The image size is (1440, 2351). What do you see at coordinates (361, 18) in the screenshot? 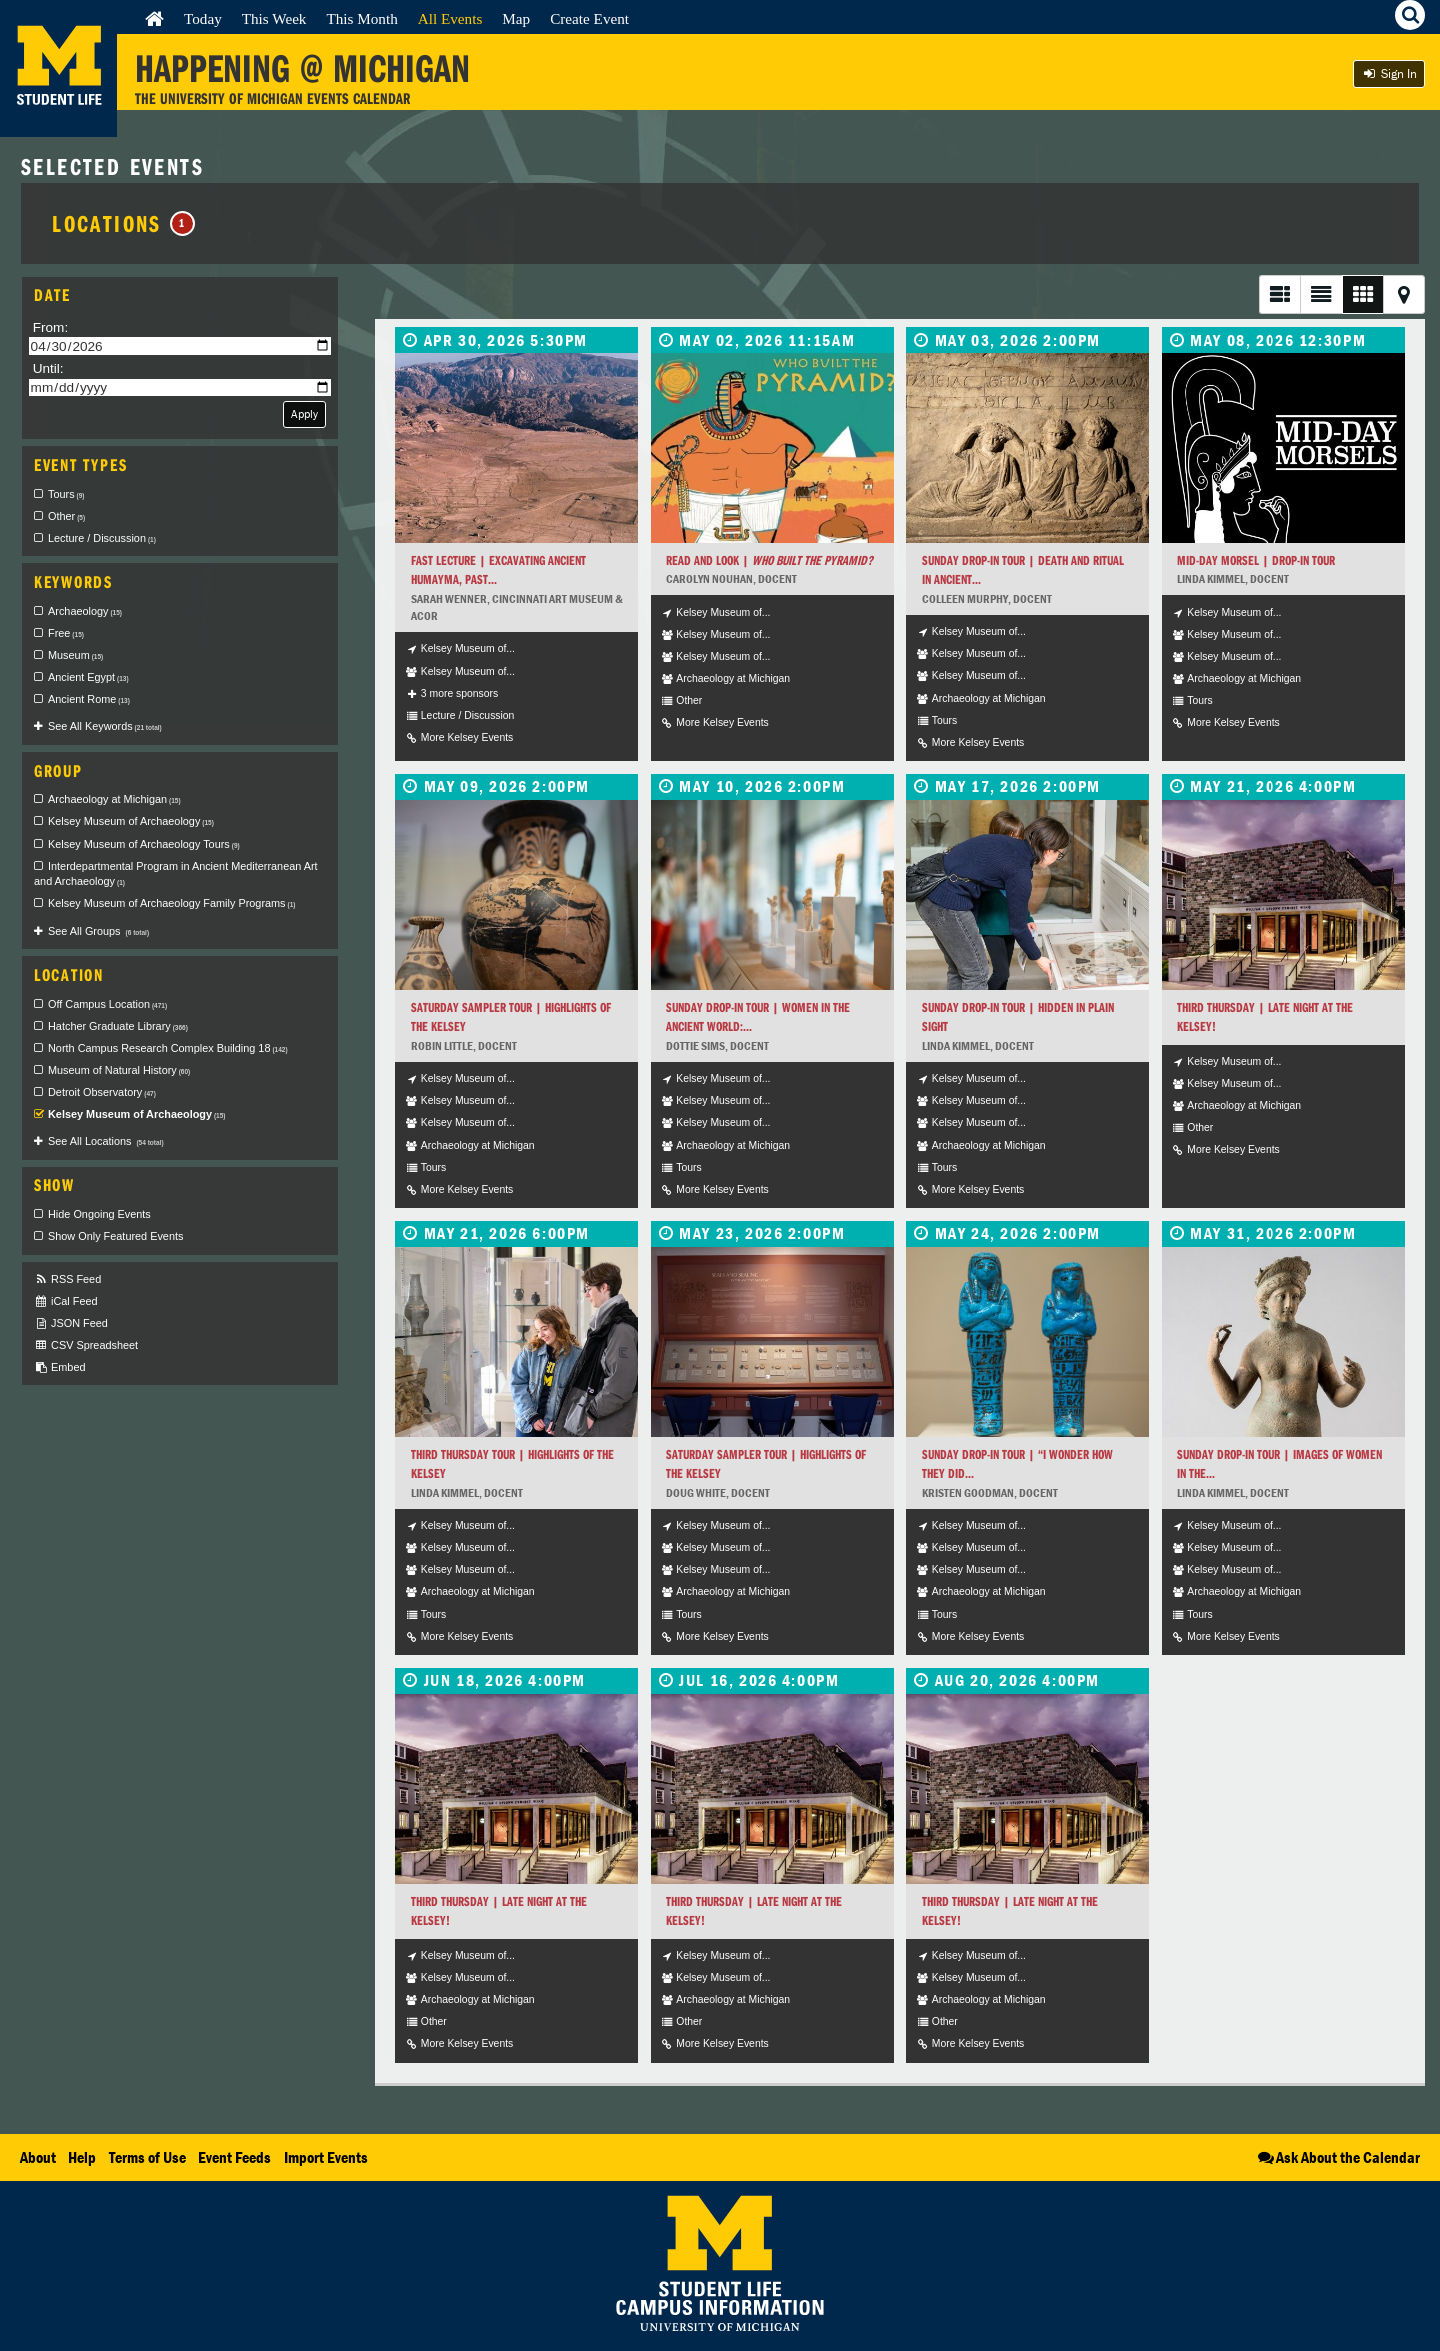
I see `This Month` at bounding box center [361, 18].